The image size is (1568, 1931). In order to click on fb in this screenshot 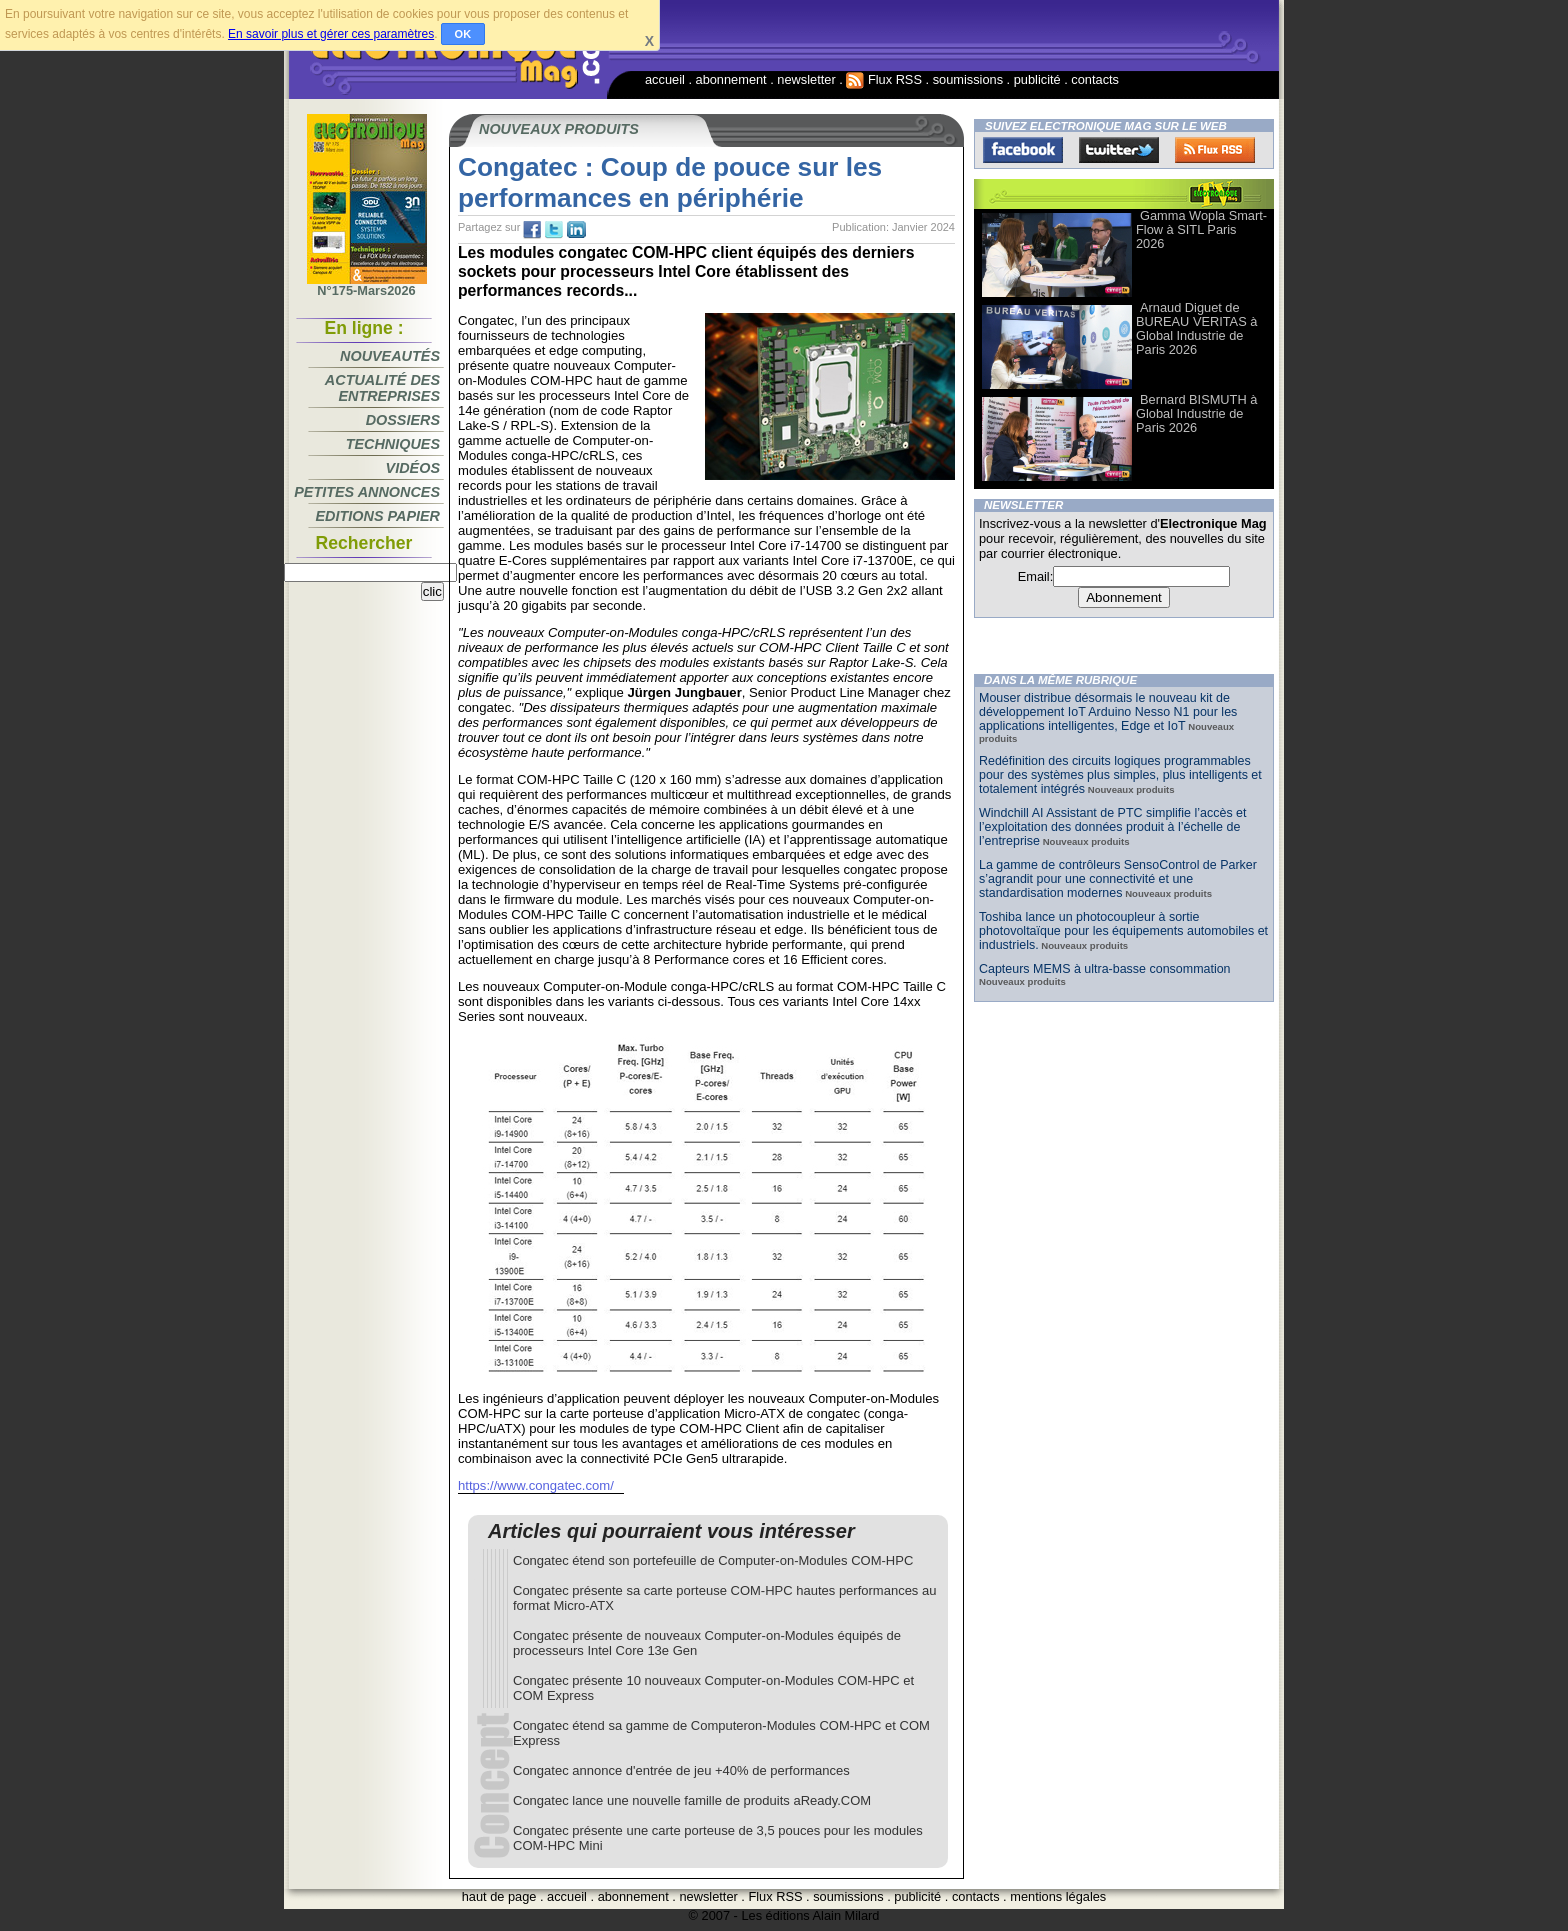, I will do `click(532, 230)`.